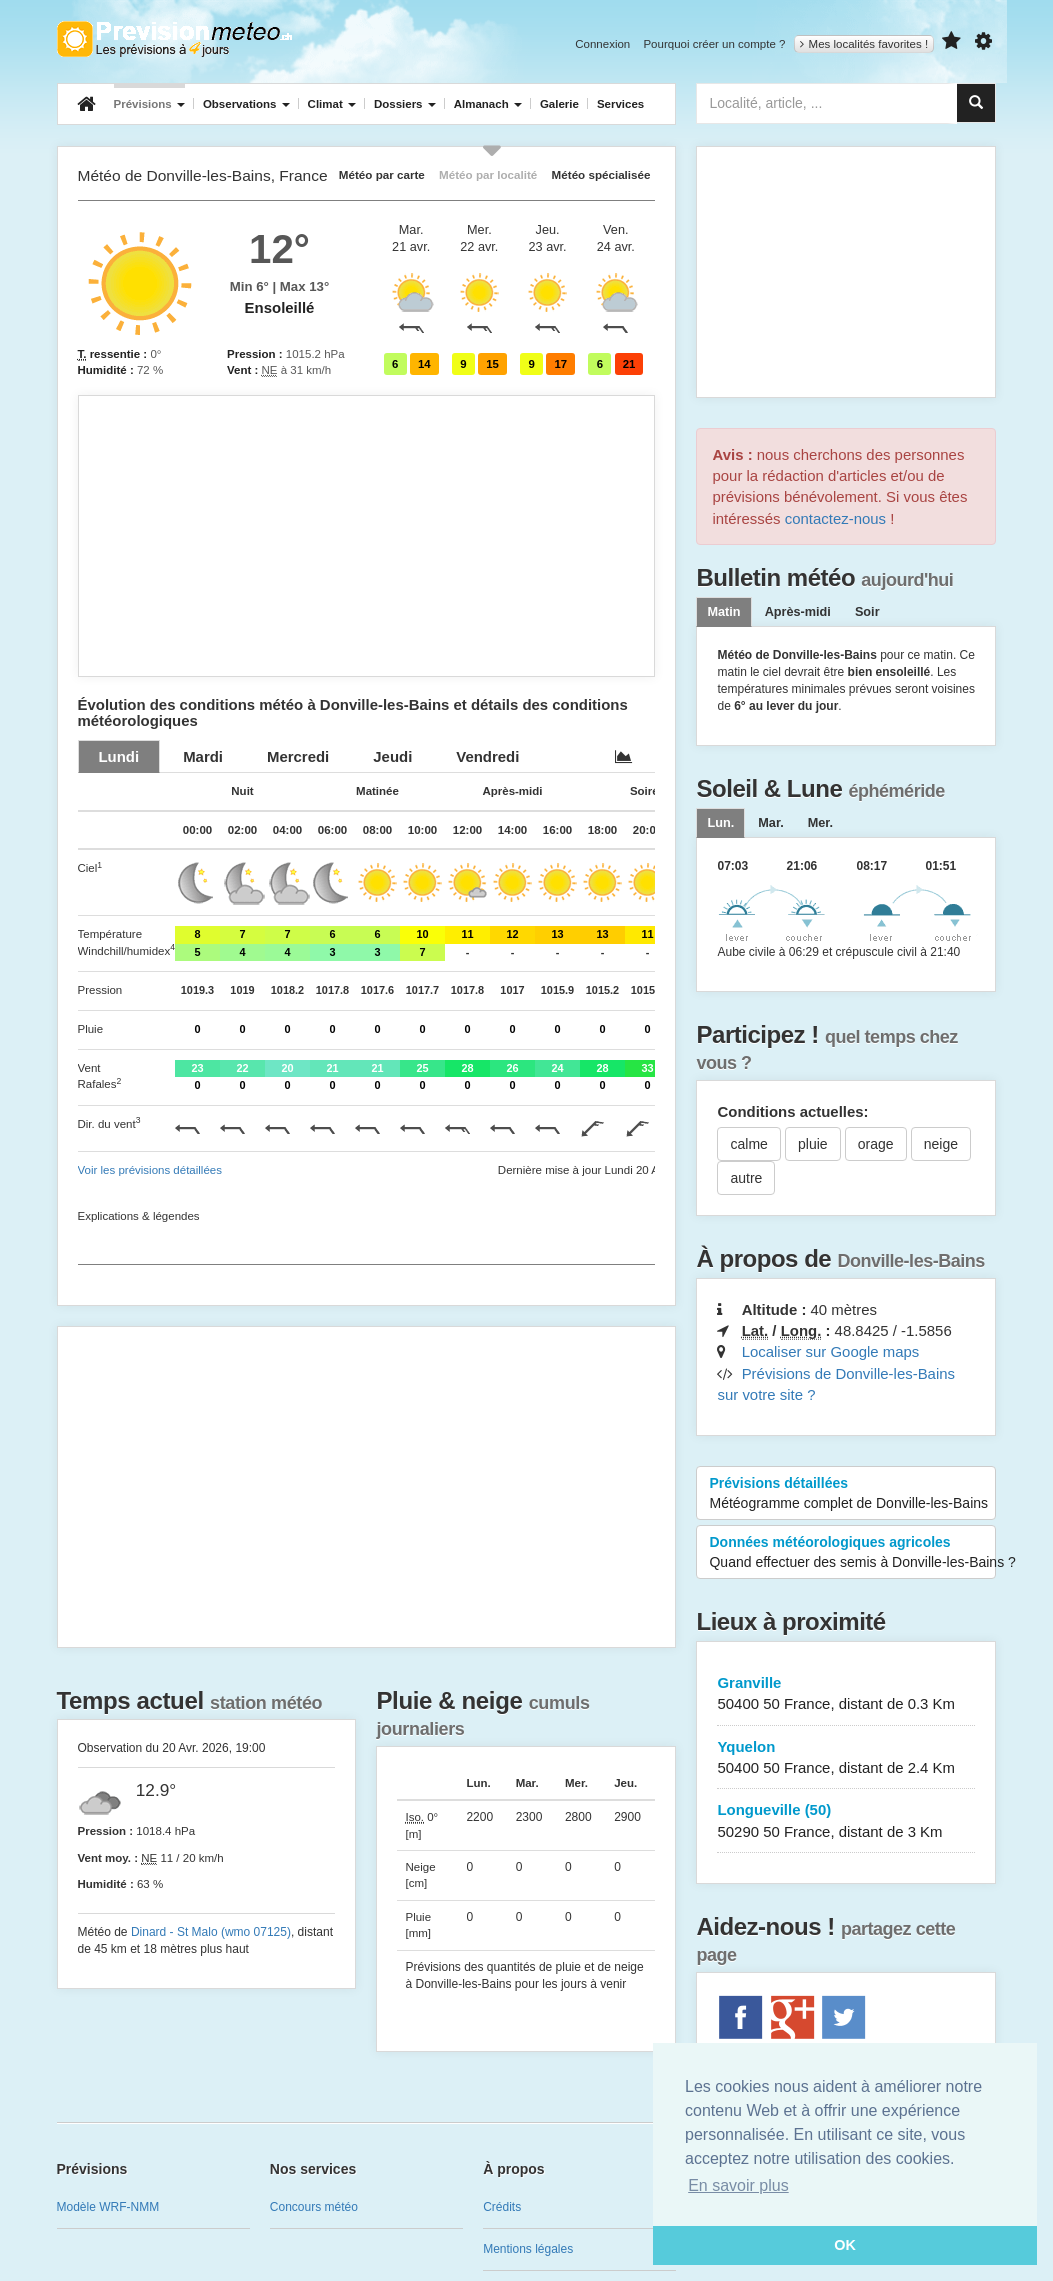 Image resolution: width=1053 pixels, height=2281 pixels. What do you see at coordinates (246, 104) in the screenshot?
I see `Observations` at bounding box center [246, 104].